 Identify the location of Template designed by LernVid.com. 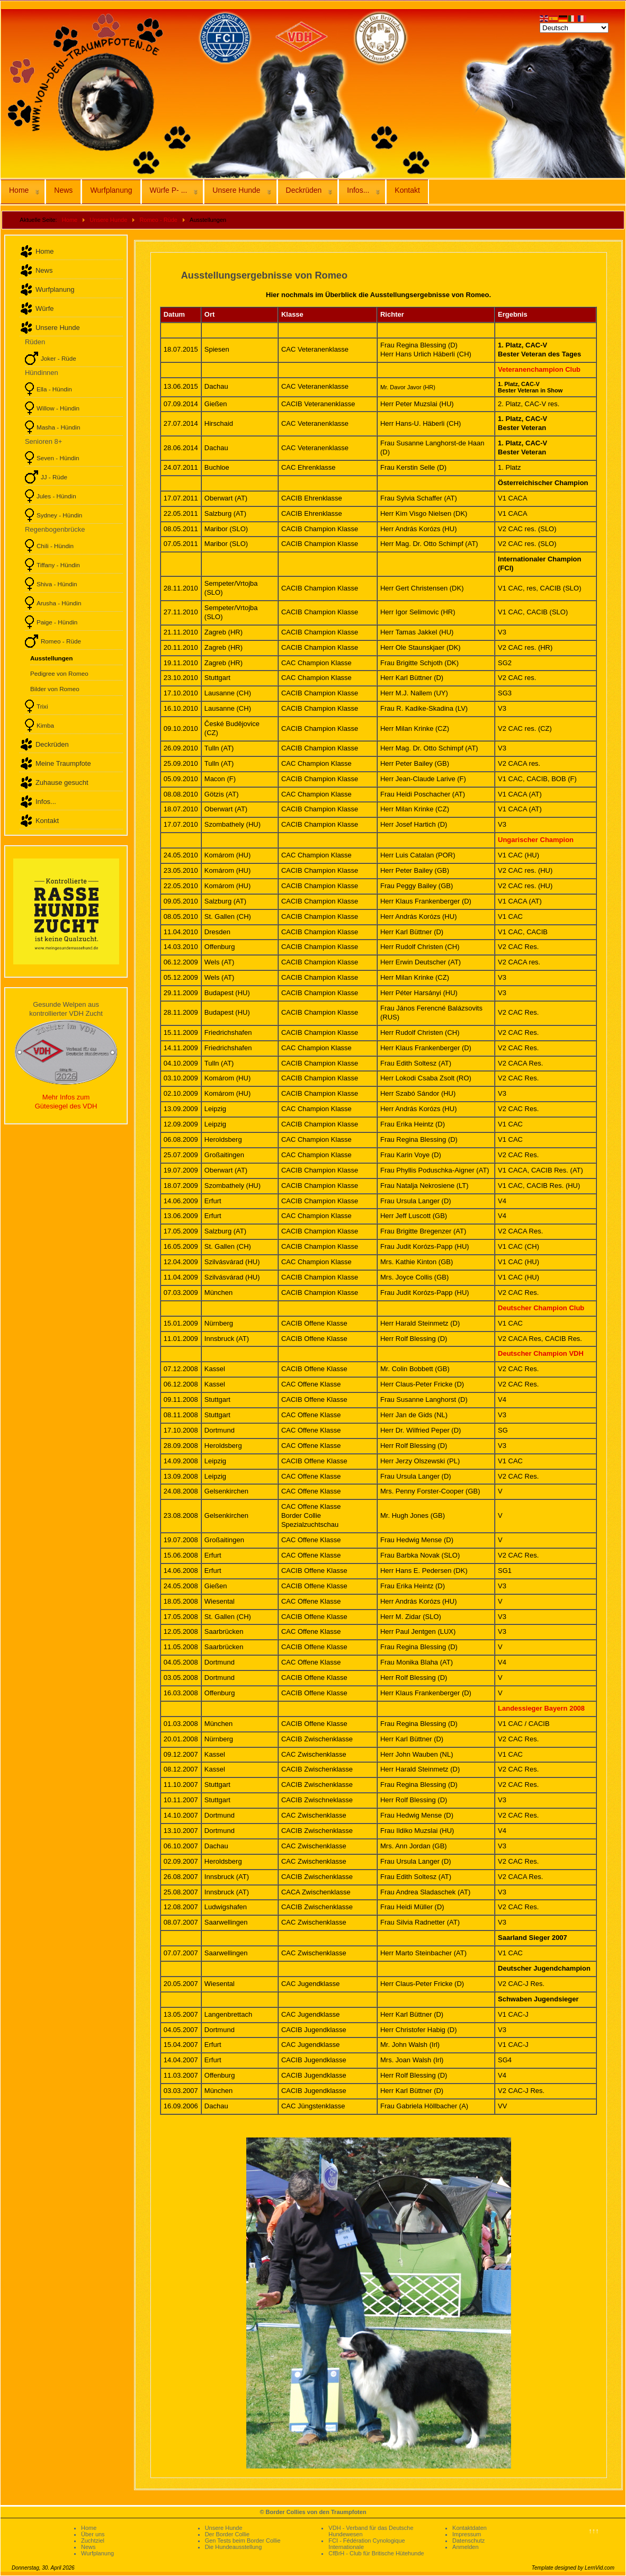
(573, 2568).